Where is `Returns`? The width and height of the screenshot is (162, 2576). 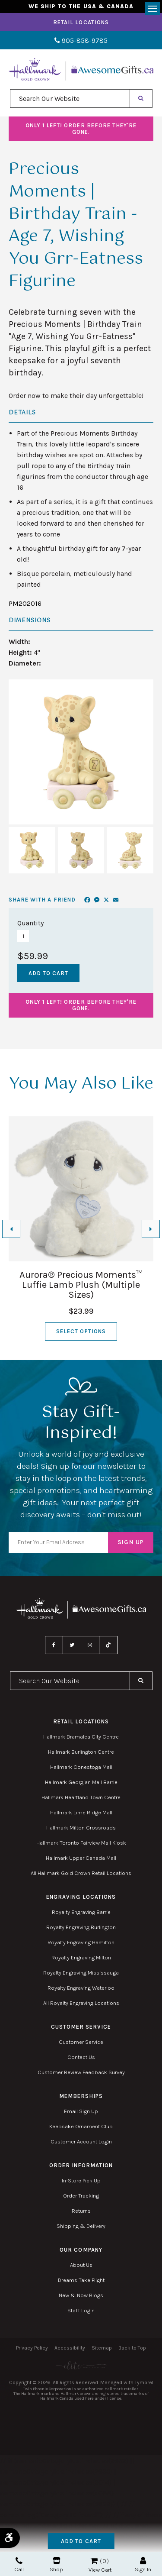
Returns is located at coordinates (81, 2211).